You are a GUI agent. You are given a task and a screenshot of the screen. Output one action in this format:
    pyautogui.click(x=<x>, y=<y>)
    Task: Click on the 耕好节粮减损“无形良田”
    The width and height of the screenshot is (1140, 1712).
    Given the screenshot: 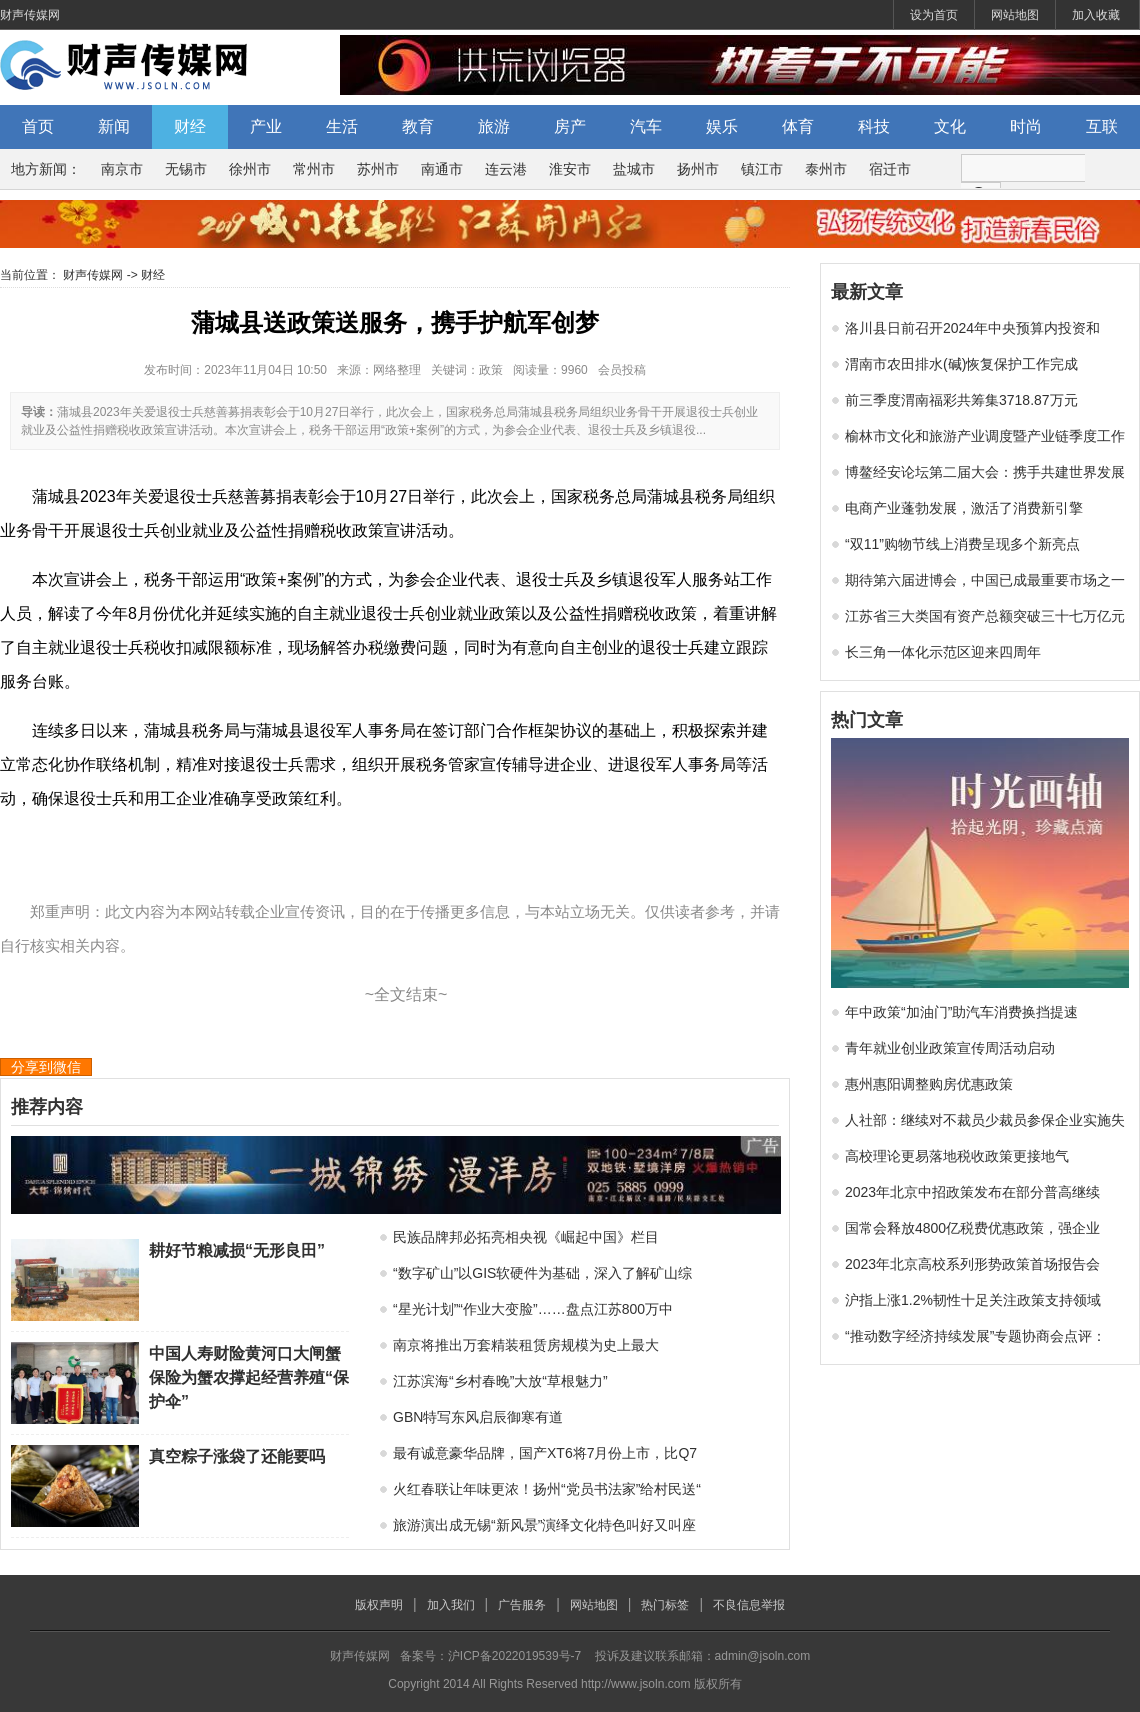 What is the action you would take?
    pyautogui.click(x=237, y=1250)
    